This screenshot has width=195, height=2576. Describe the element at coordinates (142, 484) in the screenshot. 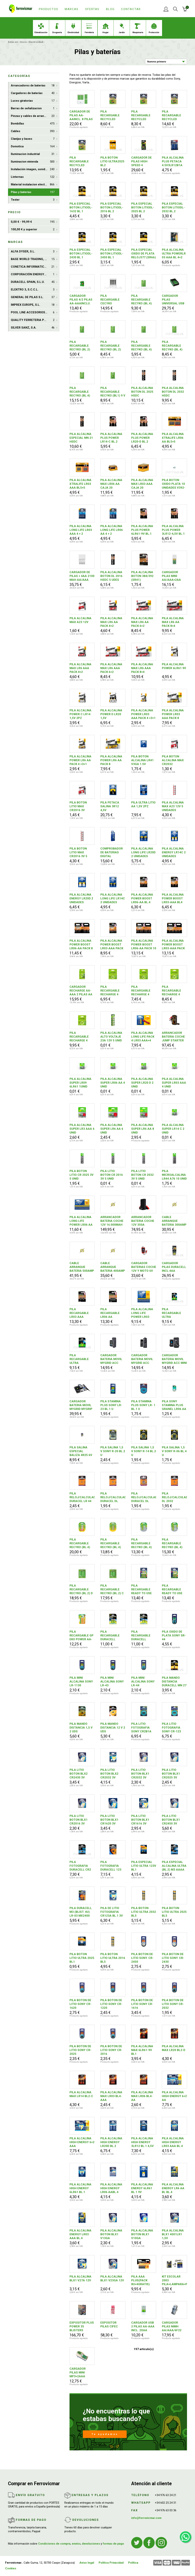

I see `PILA ALCALINA MAX LR03 AAA CAJA 20 UNIDADES` at that location.